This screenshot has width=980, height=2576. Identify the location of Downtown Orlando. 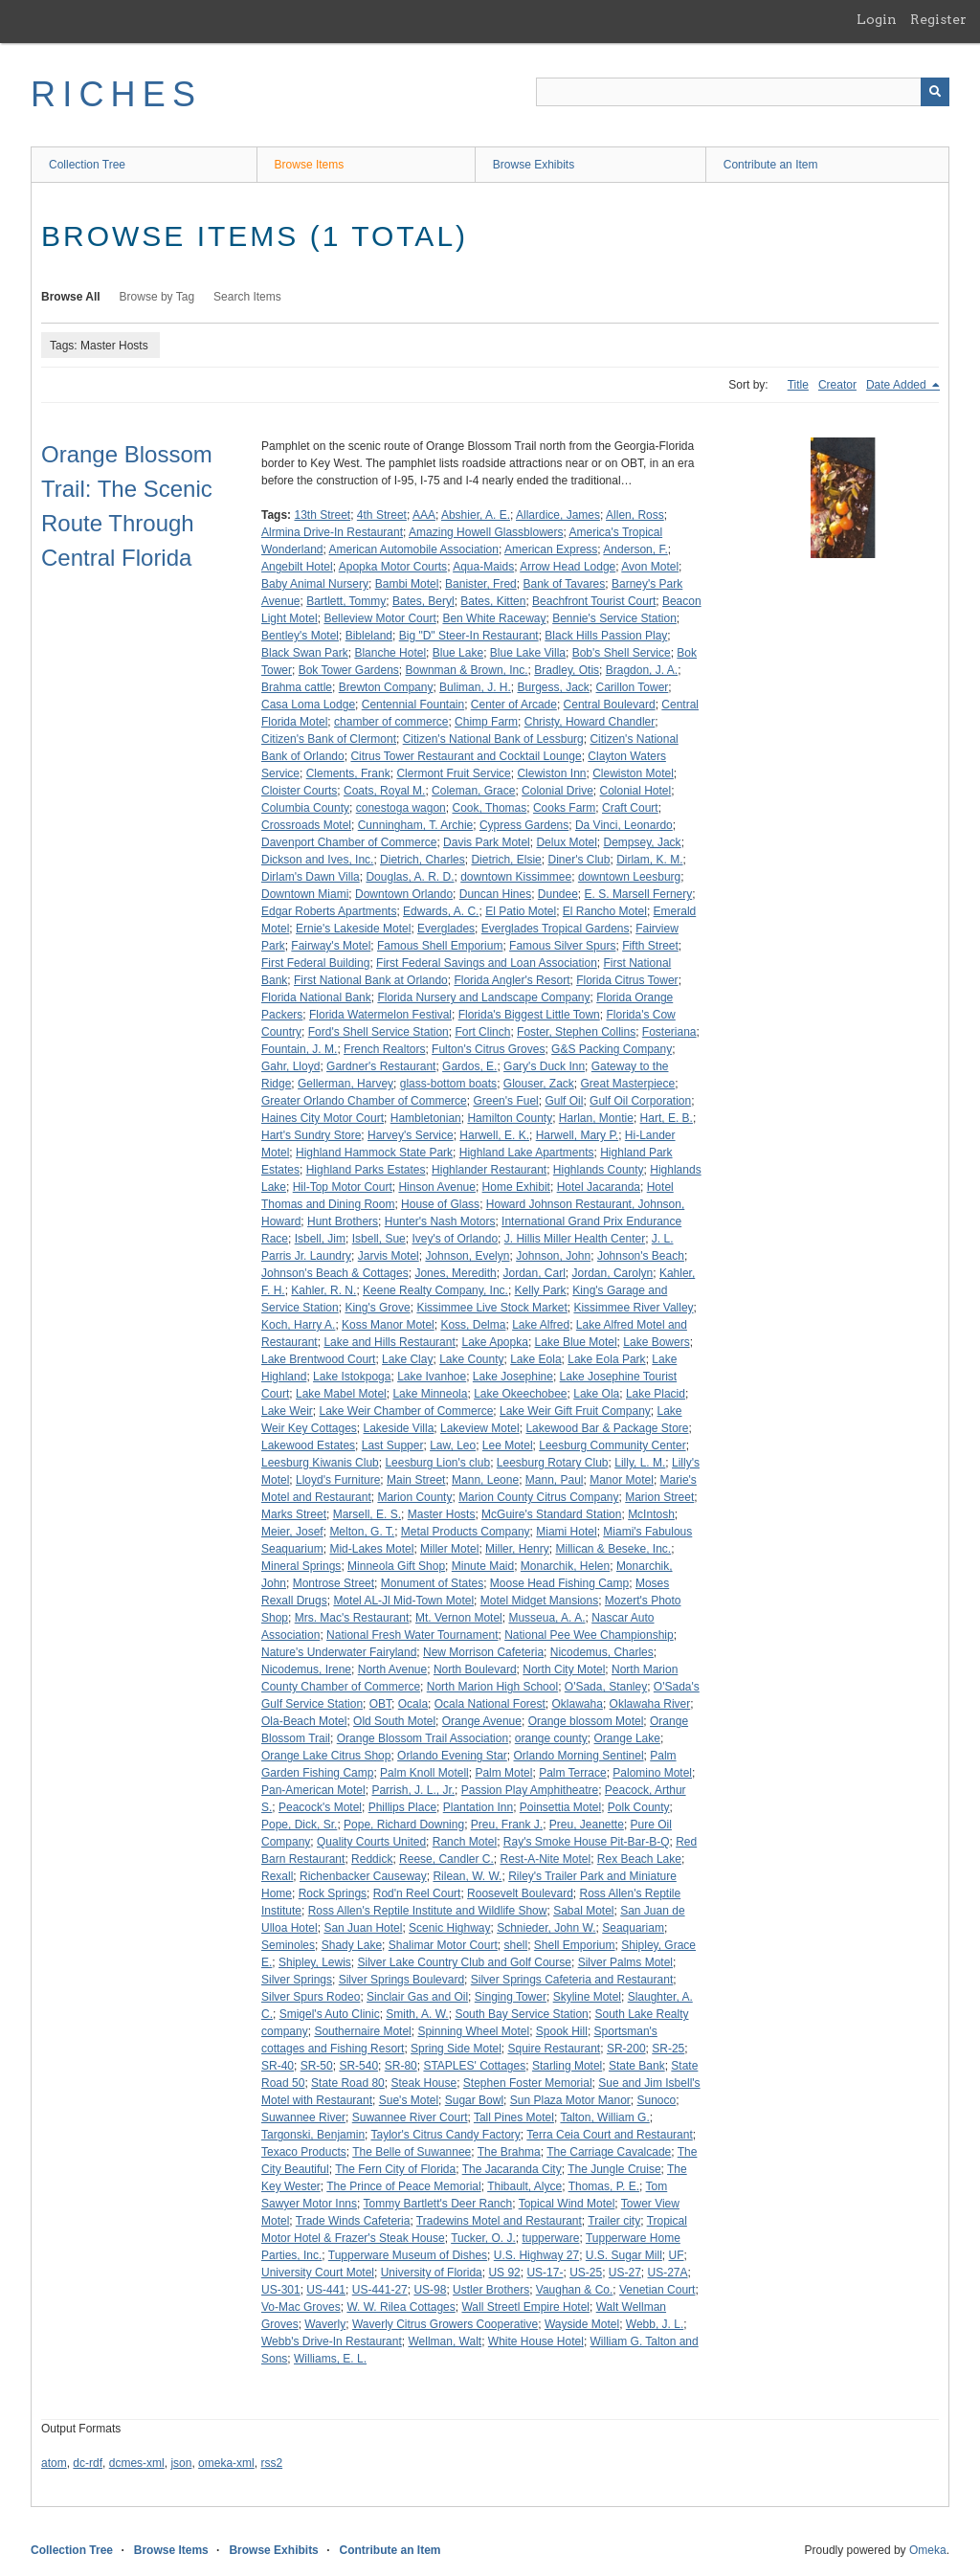
(404, 894).